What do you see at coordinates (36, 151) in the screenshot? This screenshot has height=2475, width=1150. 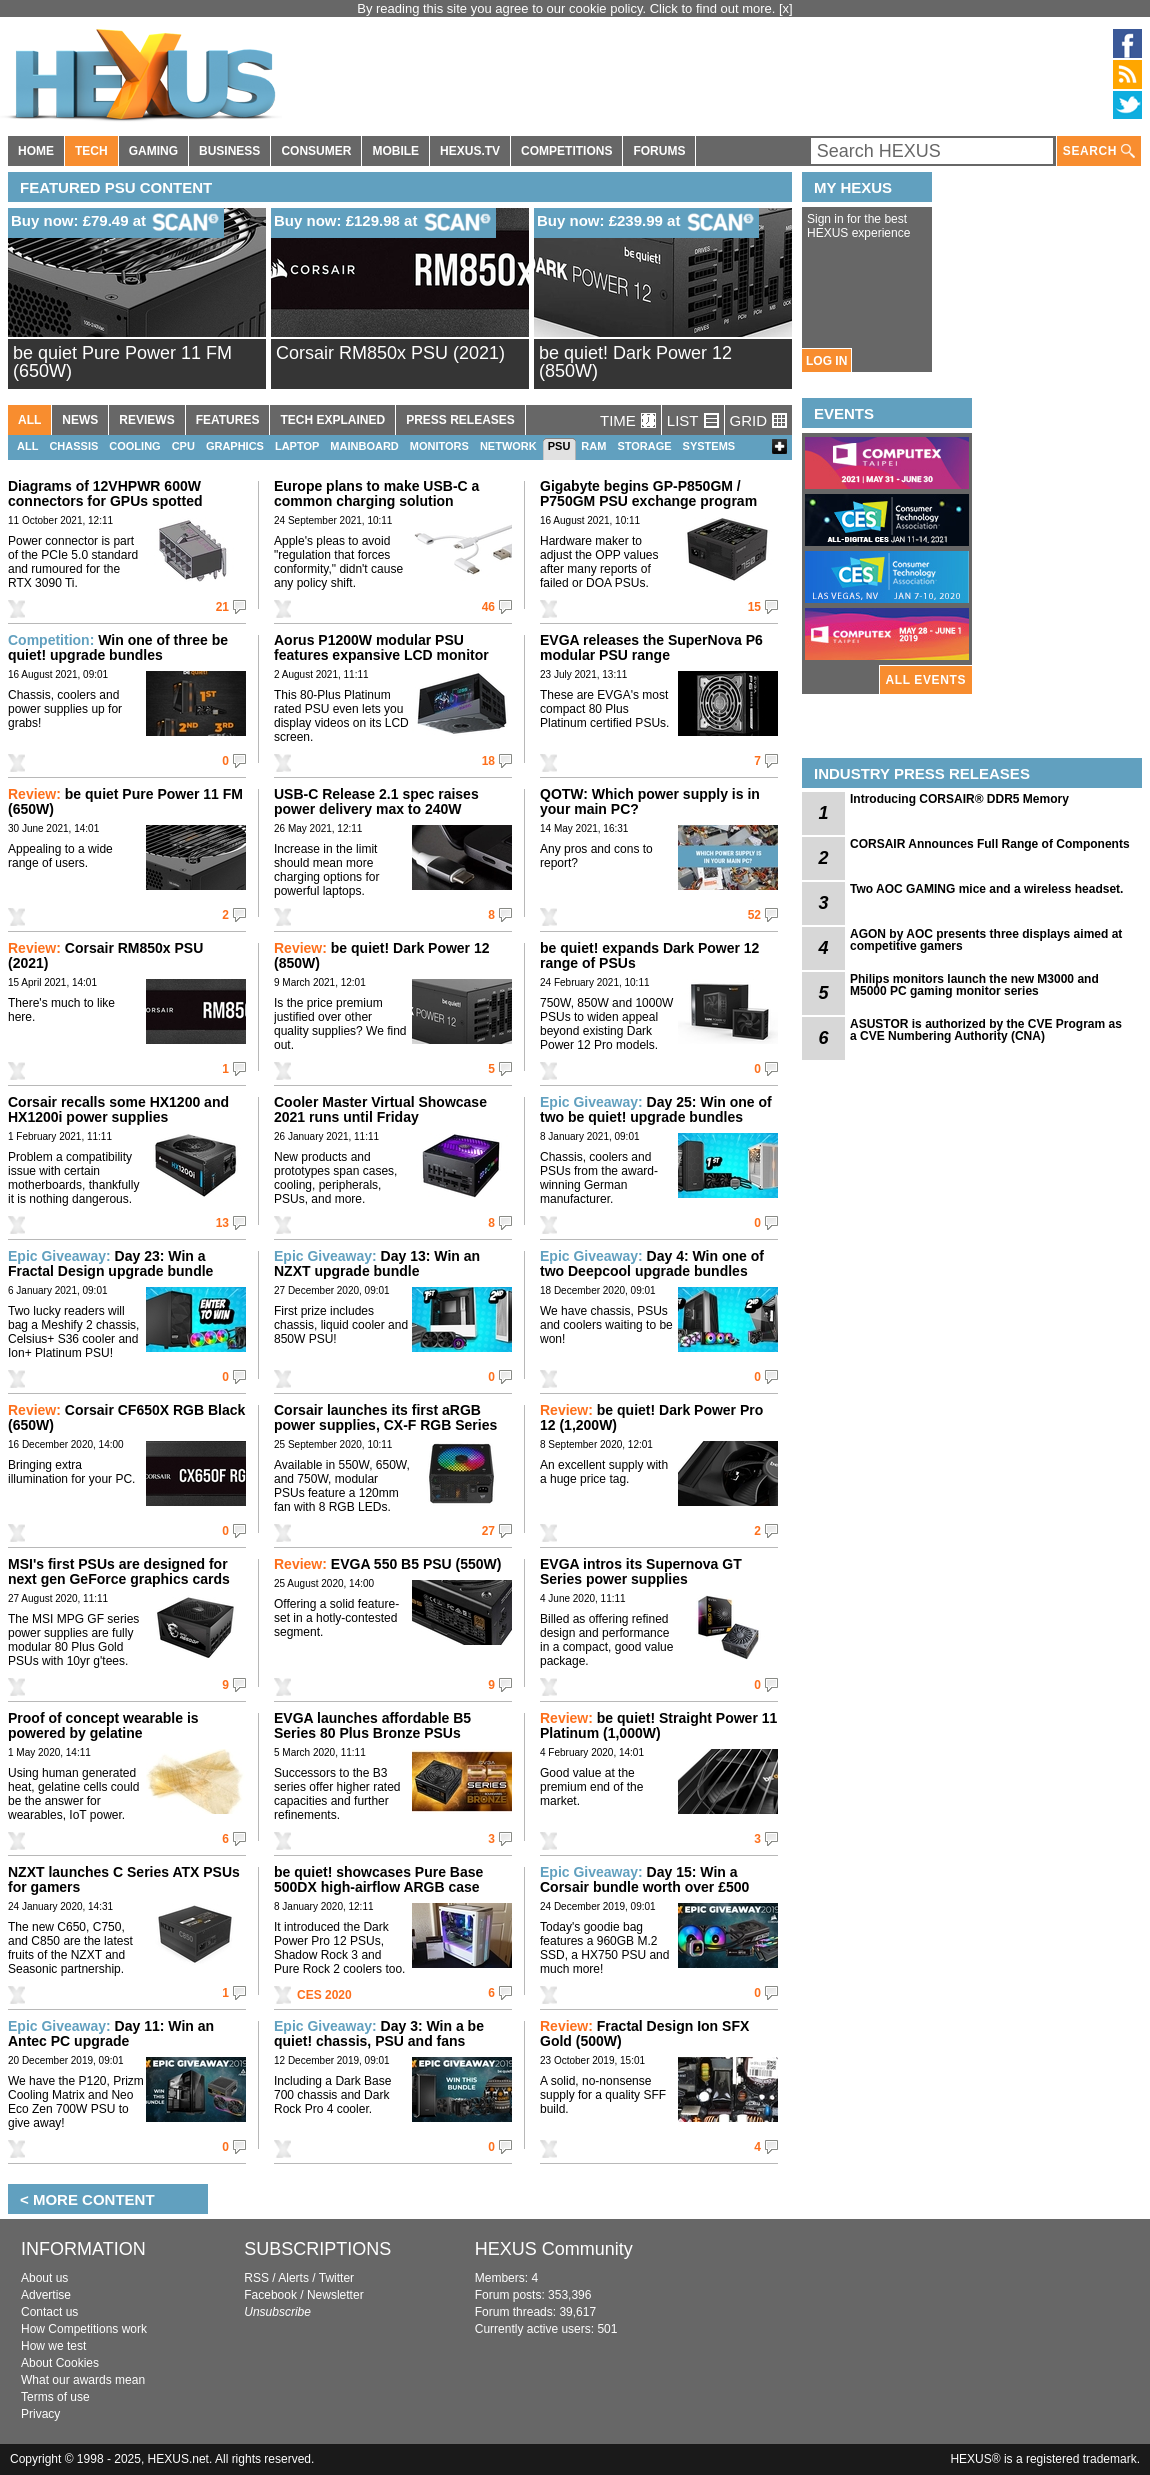 I see `HOME` at bounding box center [36, 151].